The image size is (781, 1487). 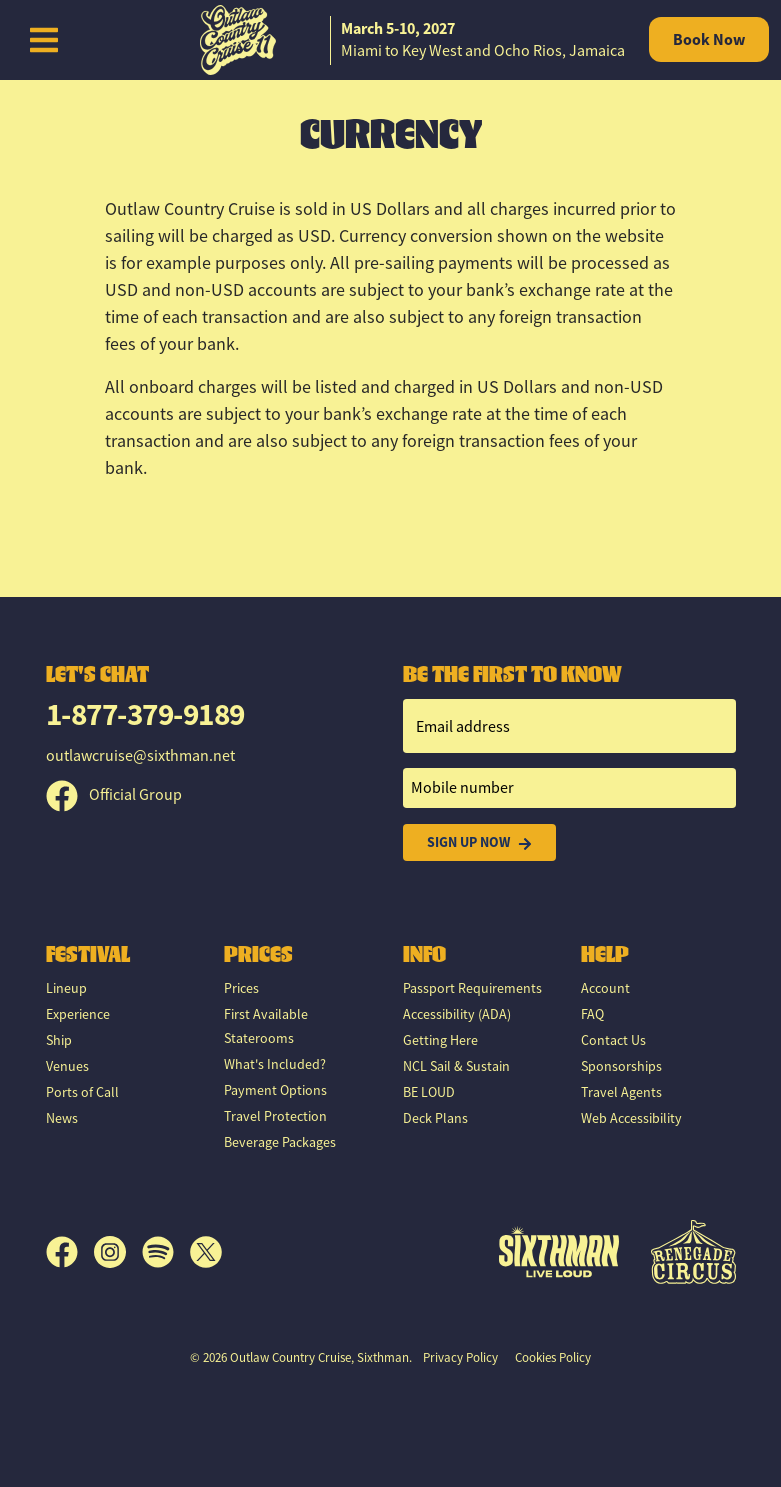 I want to click on [Facebook], so click(x=70, y=1252).